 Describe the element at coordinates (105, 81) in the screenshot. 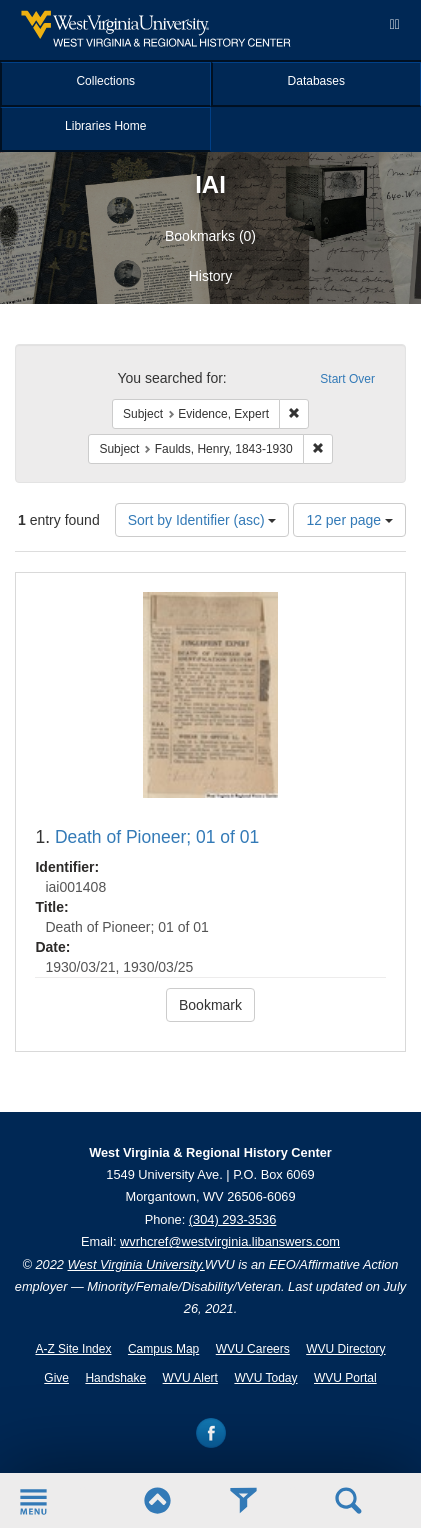

I see `Collections` at that location.